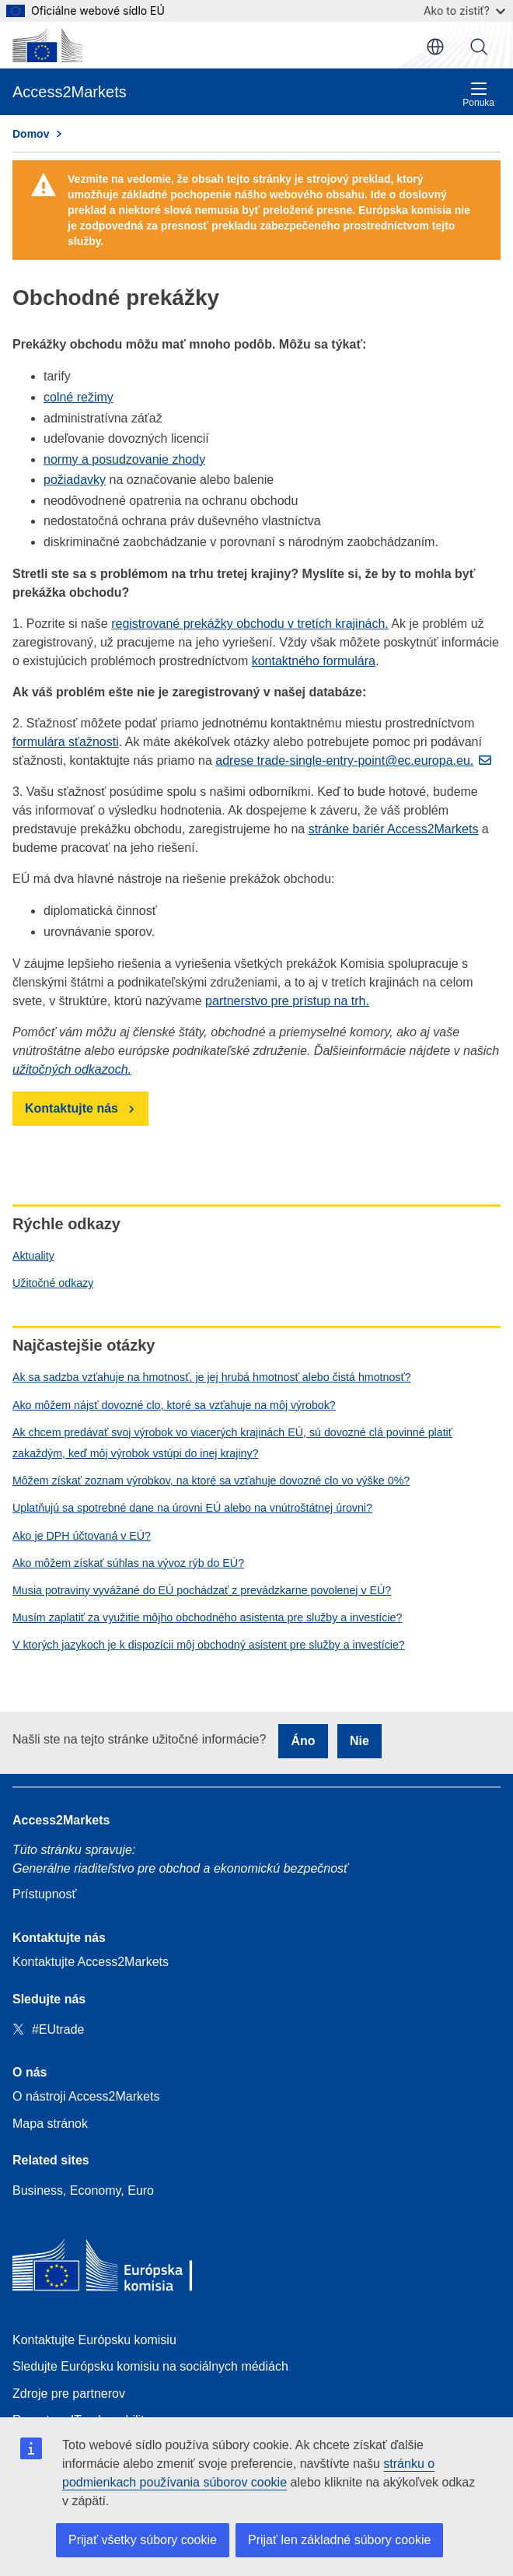 This screenshot has width=513, height=2576. I want to click on sk [button], so click(435, 46).